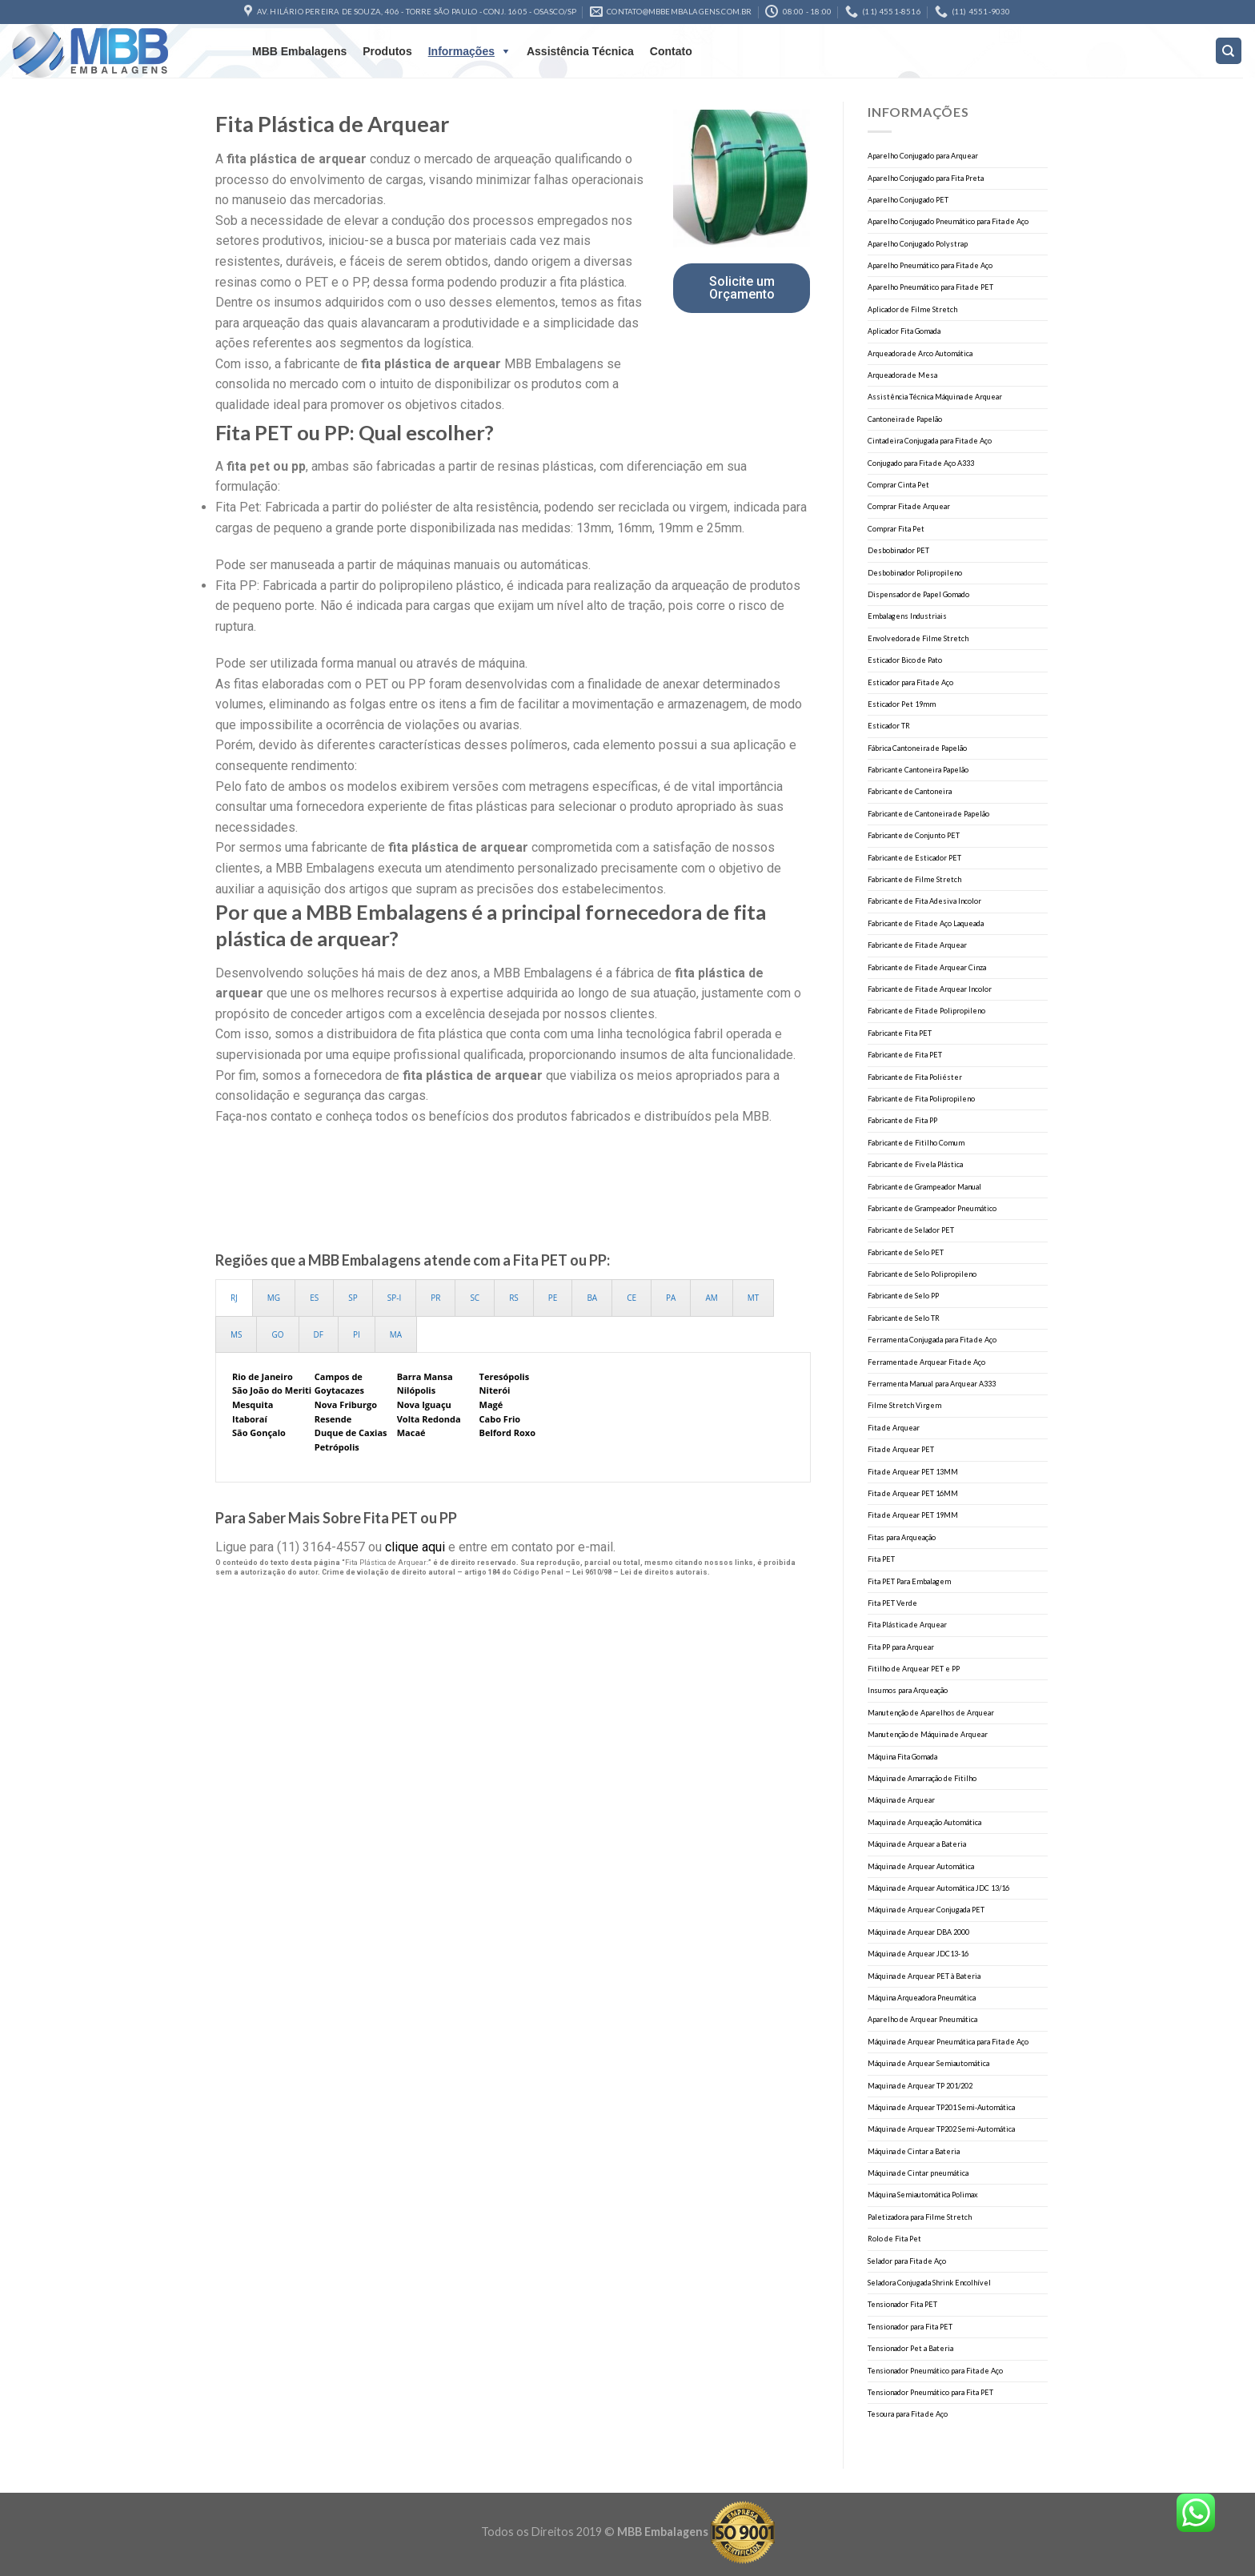  I want to click on Fabricante de Selo Polipropileno, so click(922, 1274).